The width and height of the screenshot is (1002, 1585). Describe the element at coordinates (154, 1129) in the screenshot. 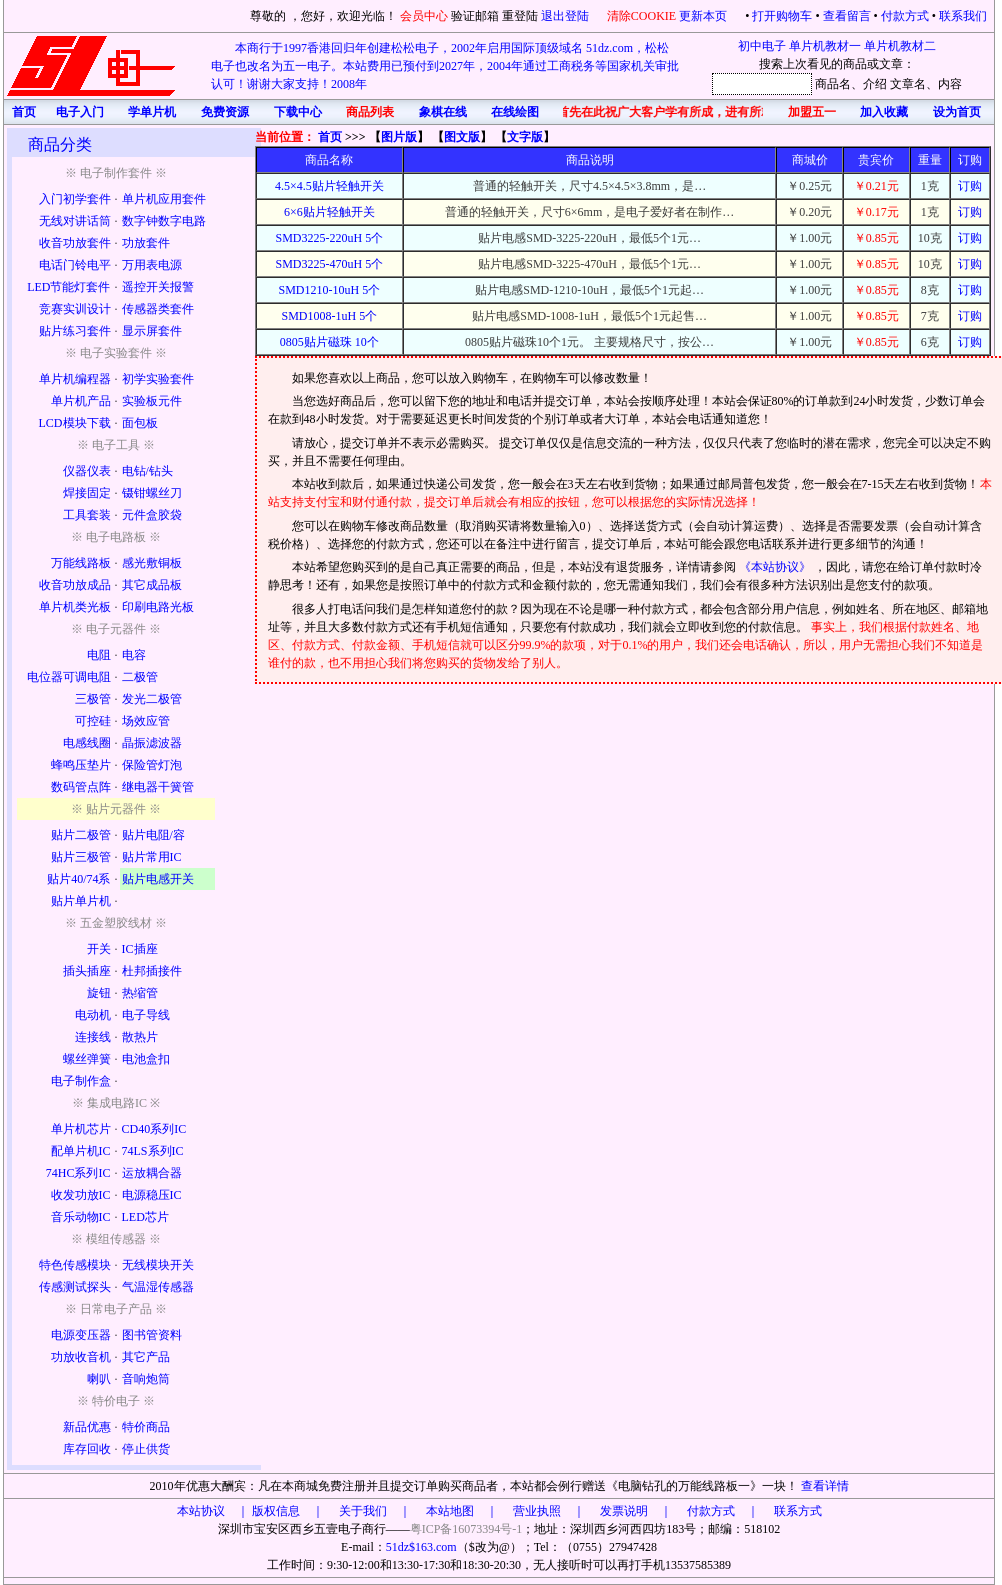

I see `CD40系列IC` at that location.